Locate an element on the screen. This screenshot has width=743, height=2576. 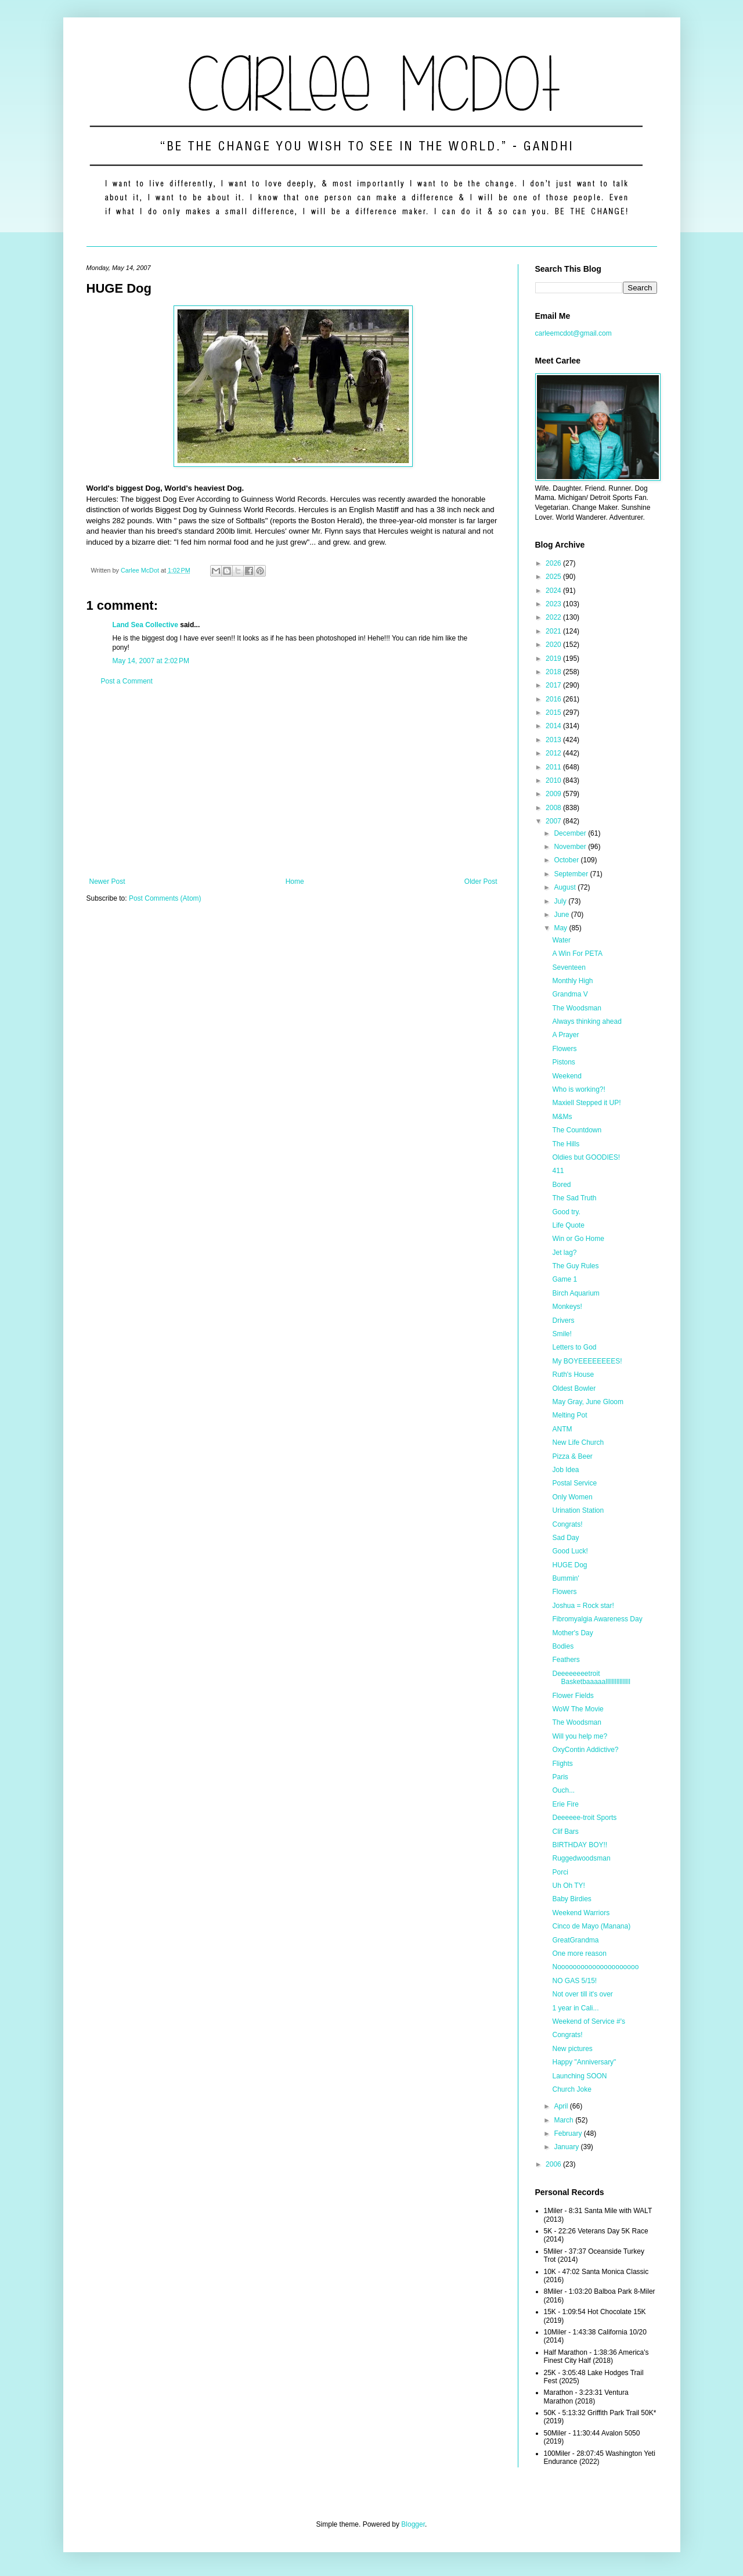
Water is located at coordinates (561, 940).